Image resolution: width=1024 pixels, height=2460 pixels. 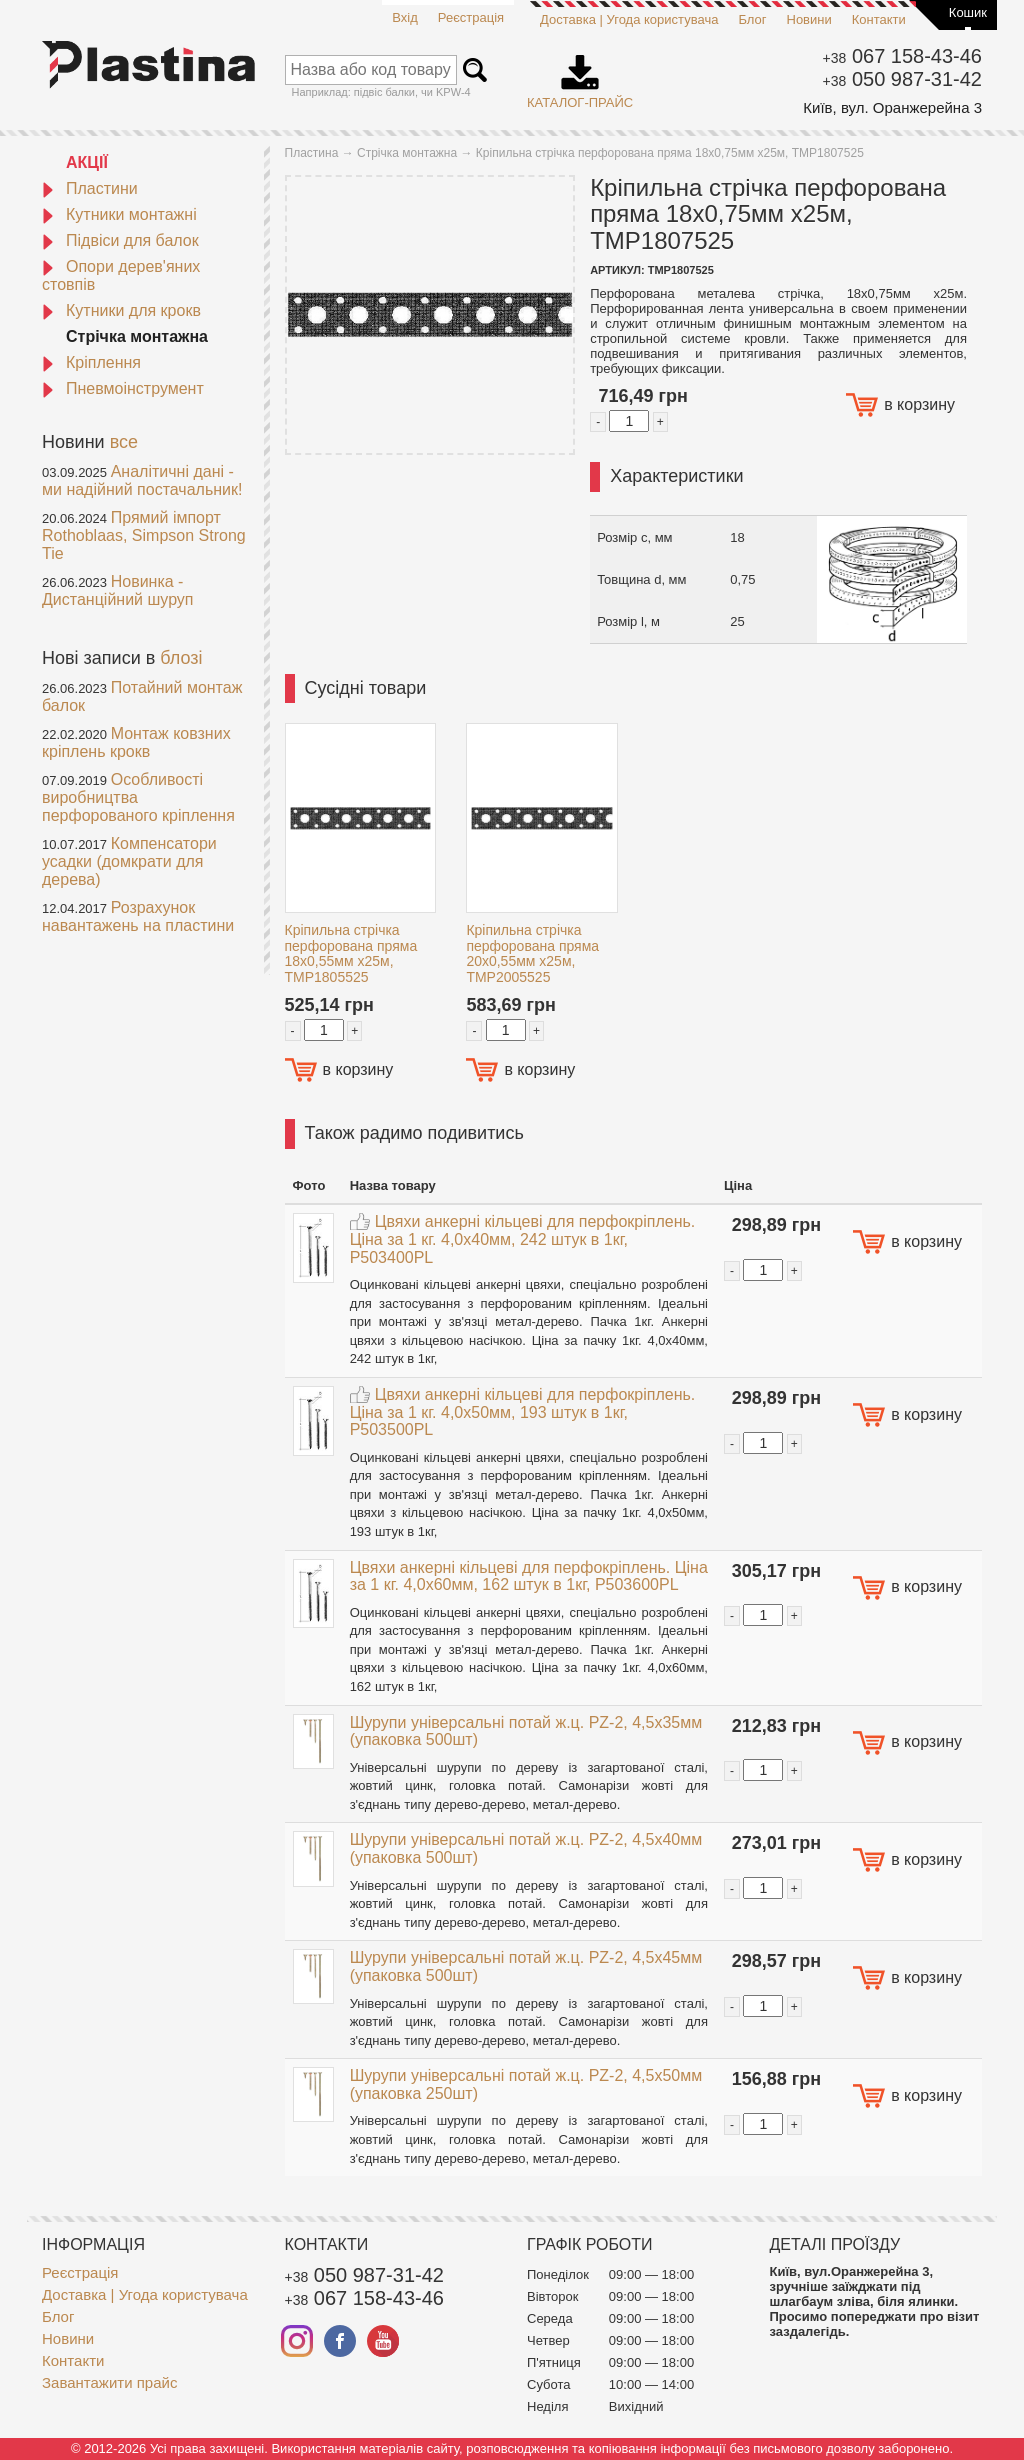 I want to click on Доставка | Угода користувача, so click(x=629, y=19).